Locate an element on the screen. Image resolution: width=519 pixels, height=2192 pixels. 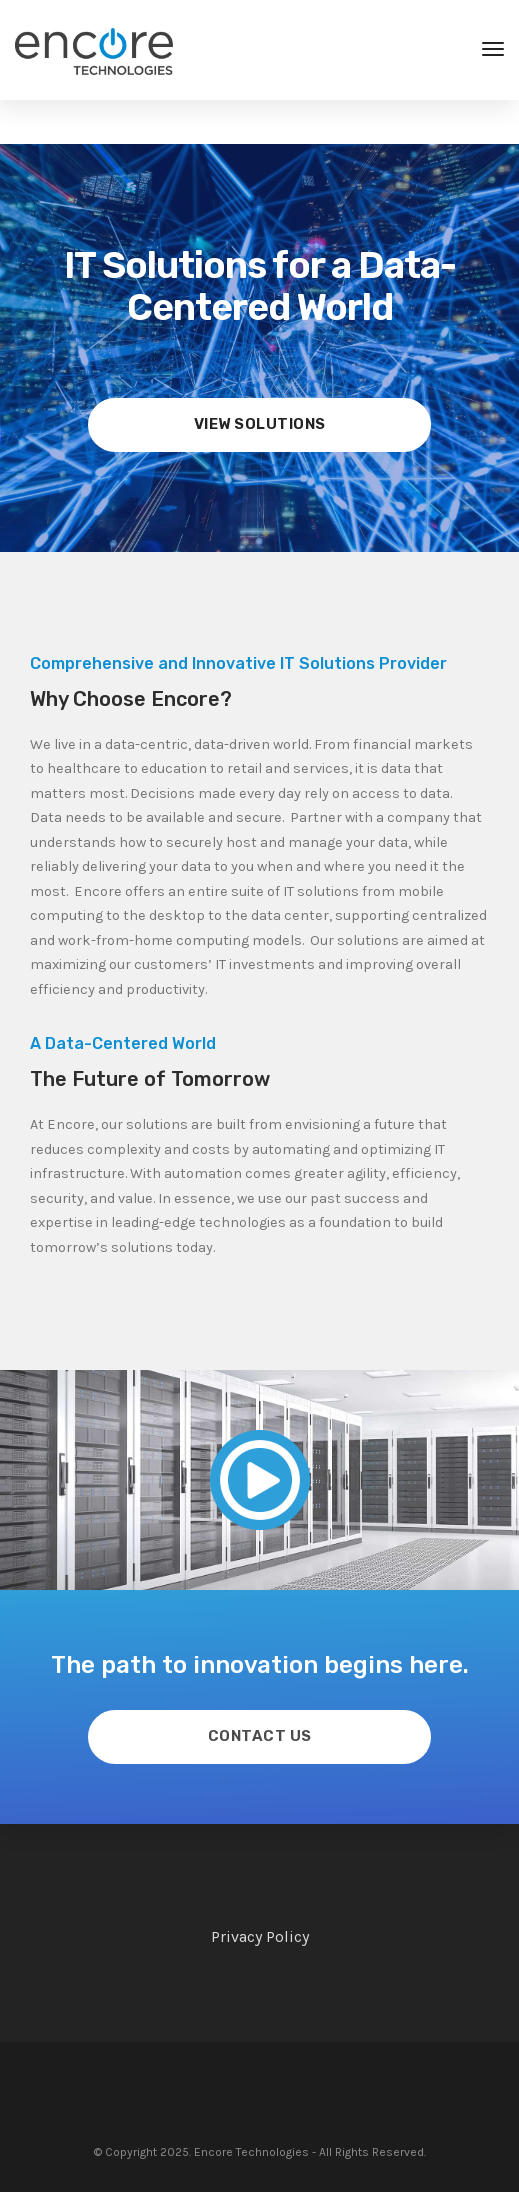
Contact Us is located at coordinates (260, 1736).